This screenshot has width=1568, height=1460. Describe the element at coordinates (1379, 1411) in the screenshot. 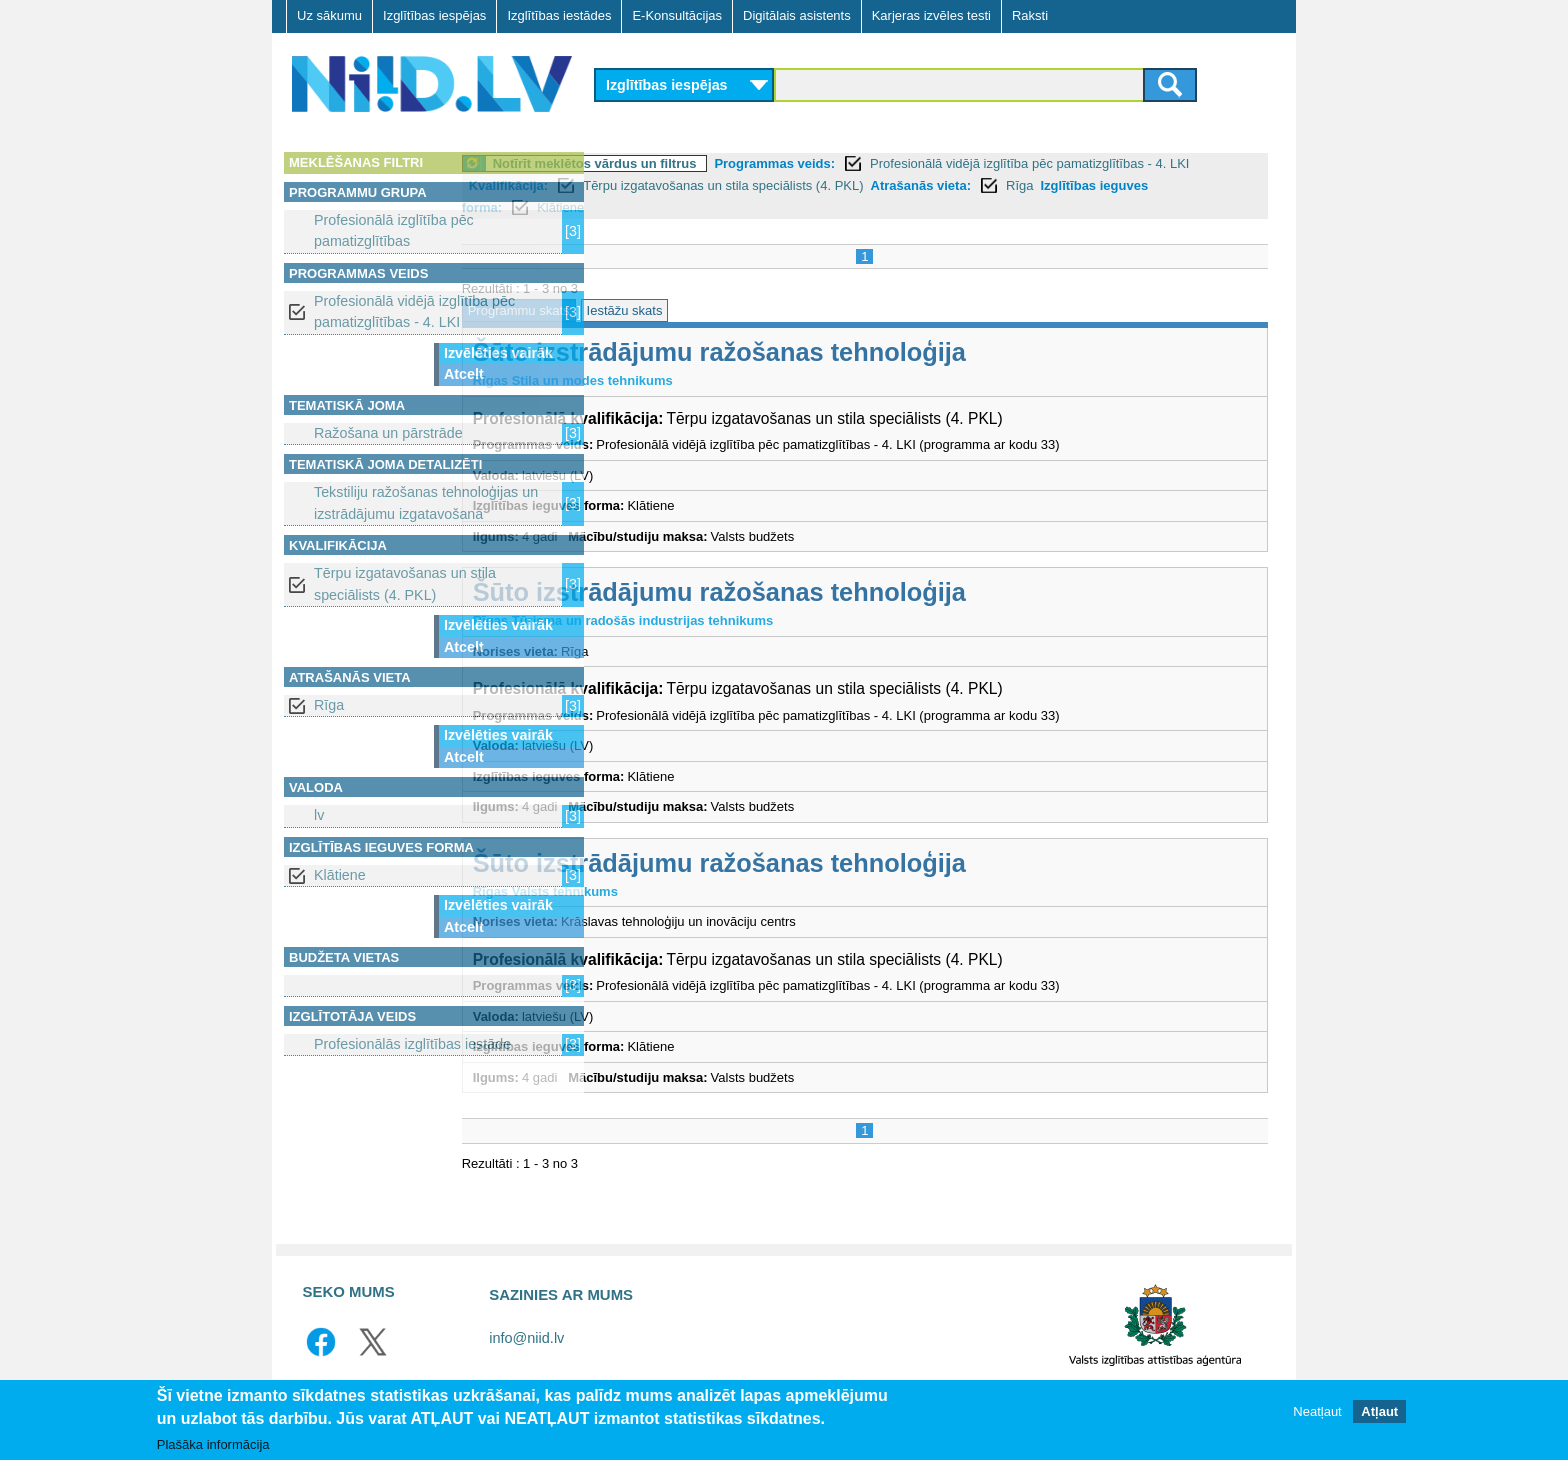

I see `Atļaut` at that location.